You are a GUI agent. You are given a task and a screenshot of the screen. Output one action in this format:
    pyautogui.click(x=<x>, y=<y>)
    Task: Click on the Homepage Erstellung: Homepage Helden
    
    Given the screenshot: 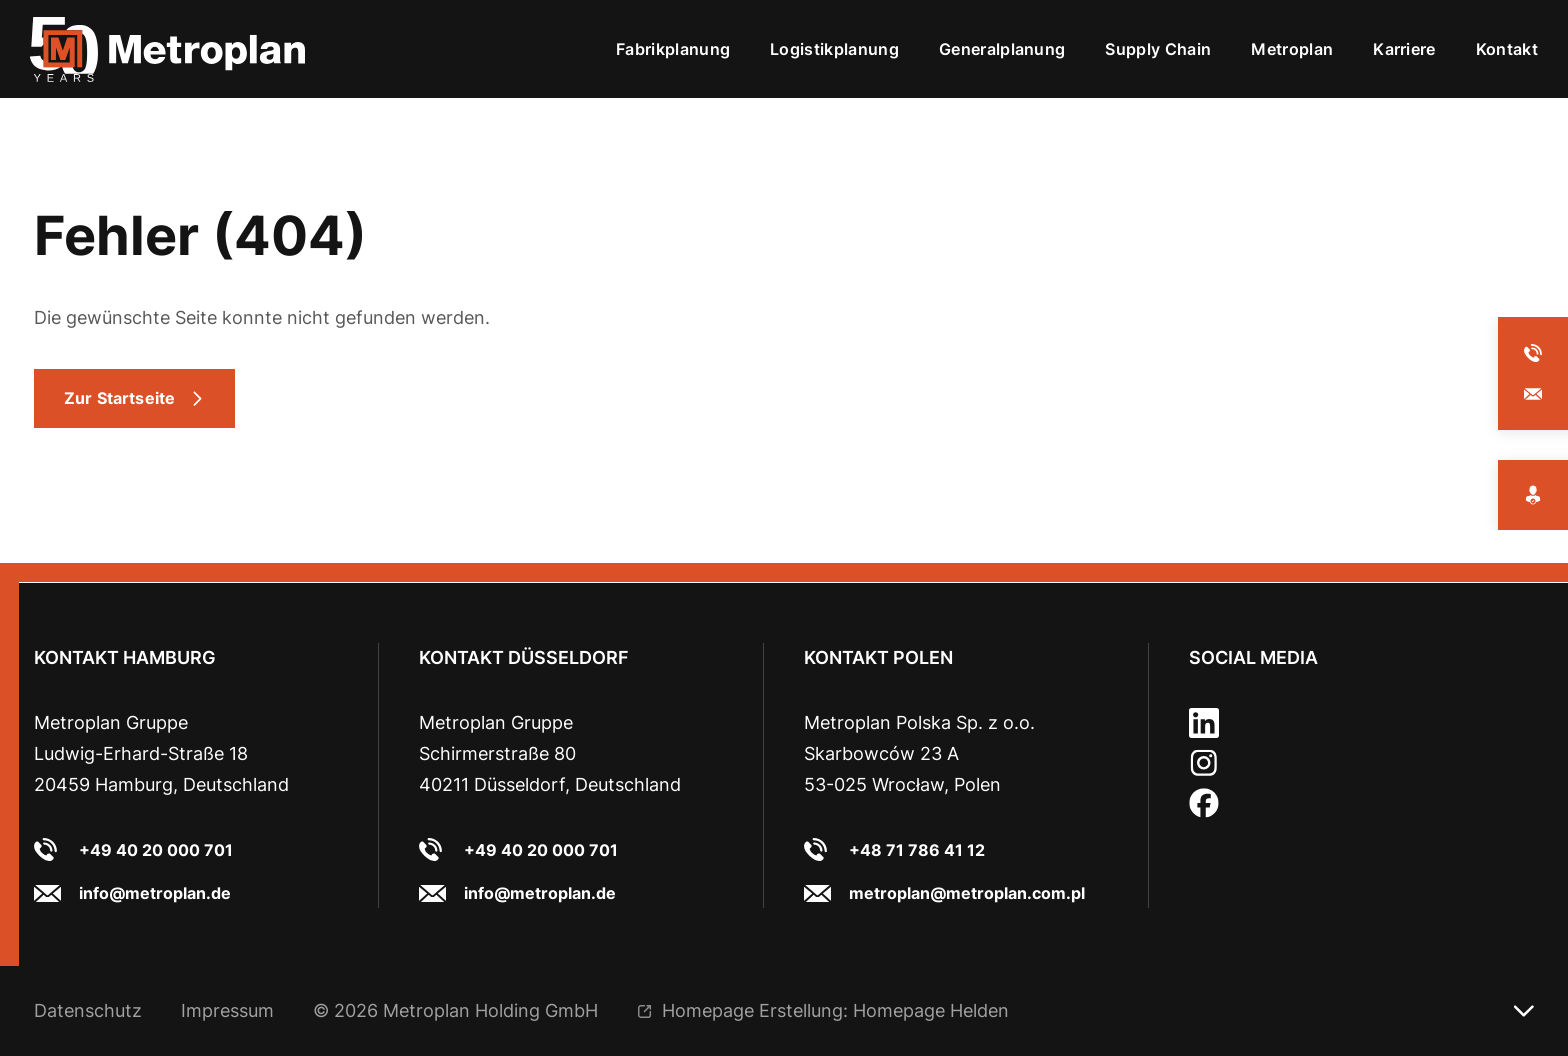 What is the action you would take?
    pyautogui.click(x=835, y=1010)
    